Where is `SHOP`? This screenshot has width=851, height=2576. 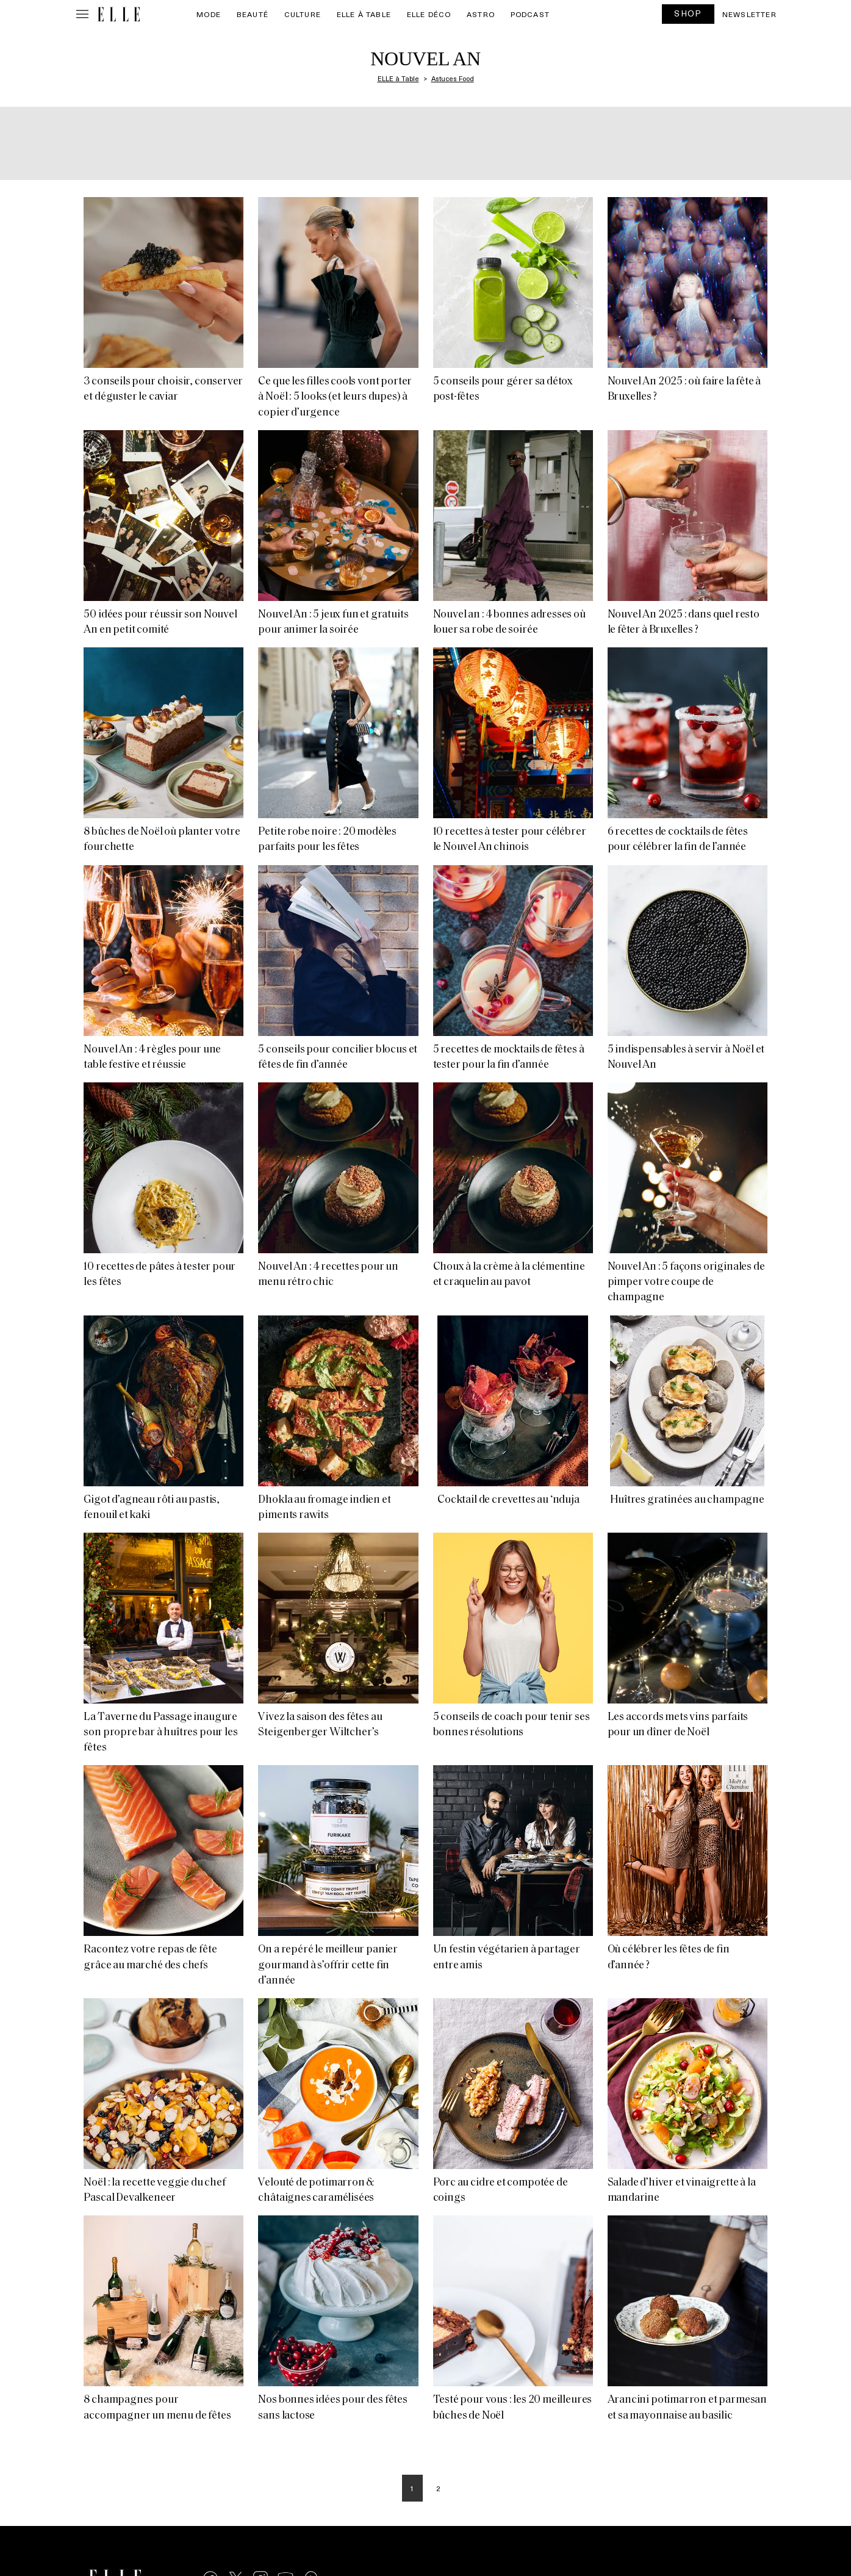
SHOP is located at coordinates (688, 13).